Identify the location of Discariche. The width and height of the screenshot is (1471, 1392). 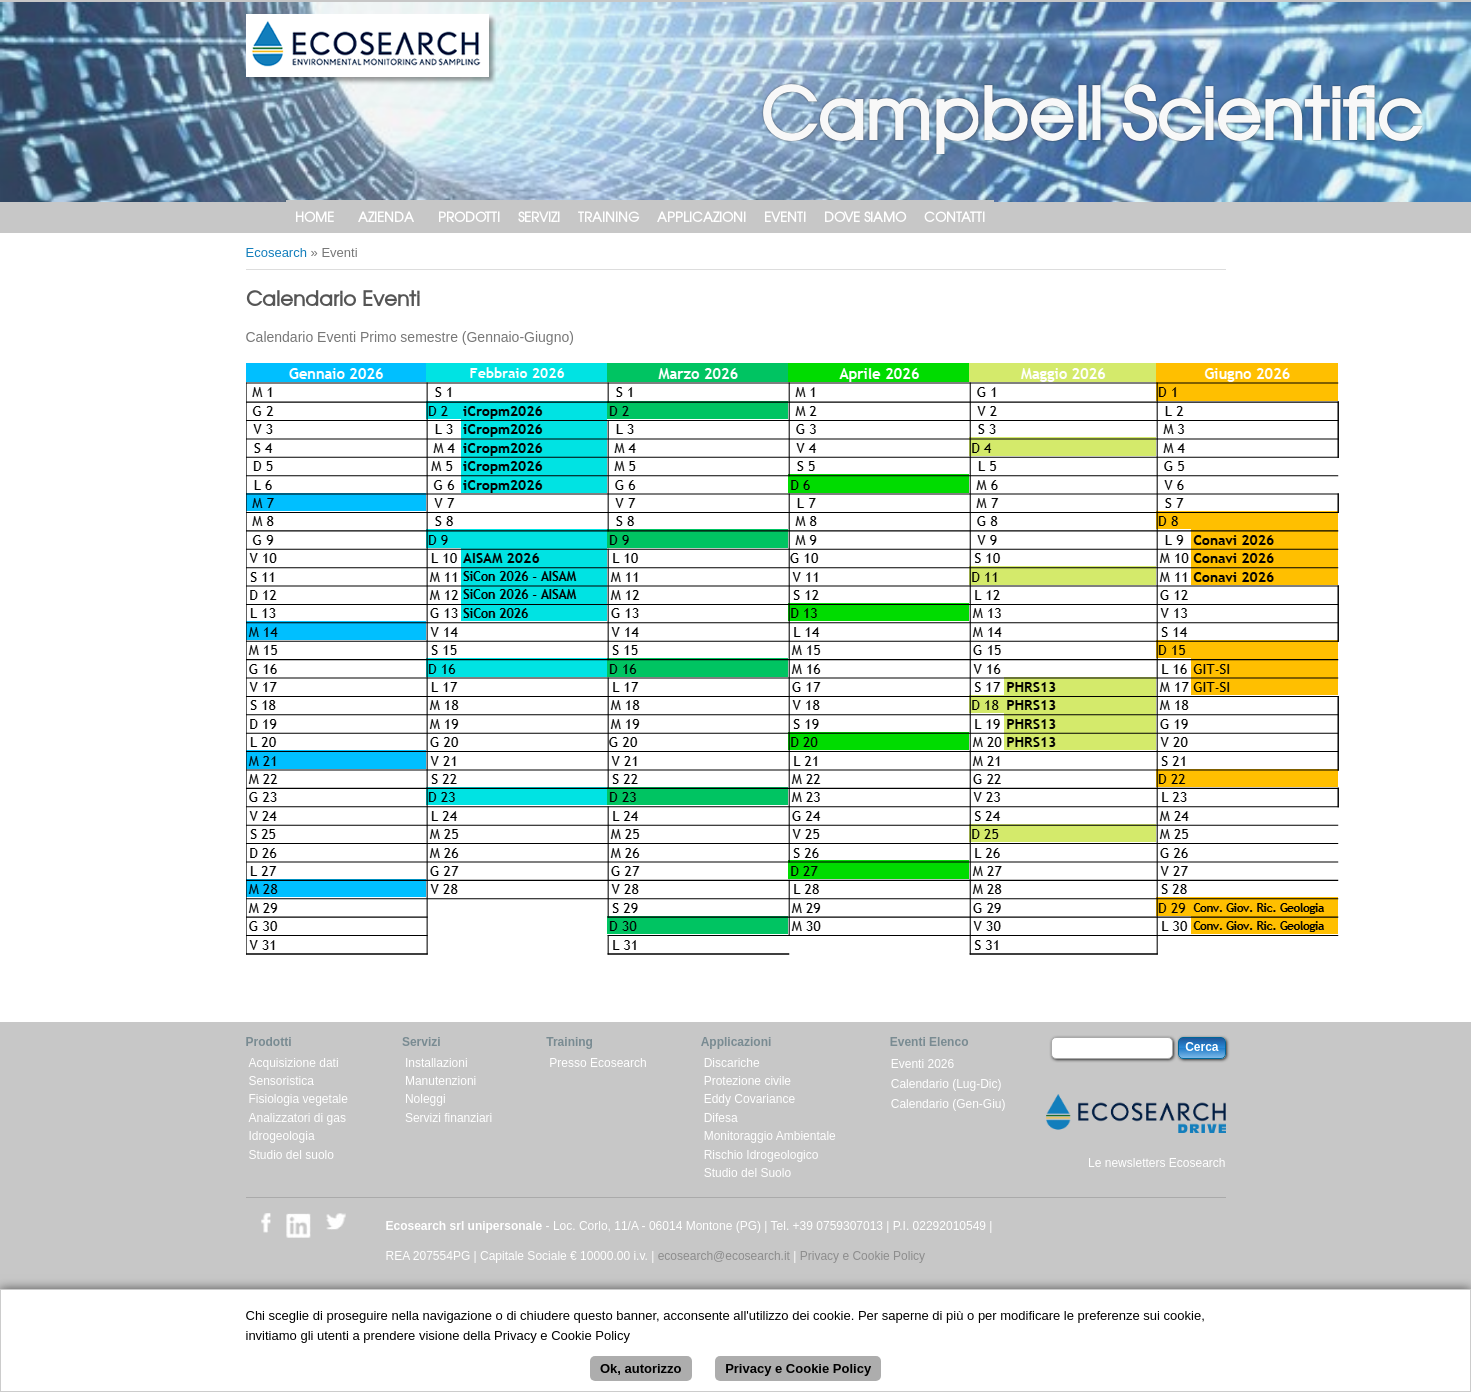
(732, 1063).